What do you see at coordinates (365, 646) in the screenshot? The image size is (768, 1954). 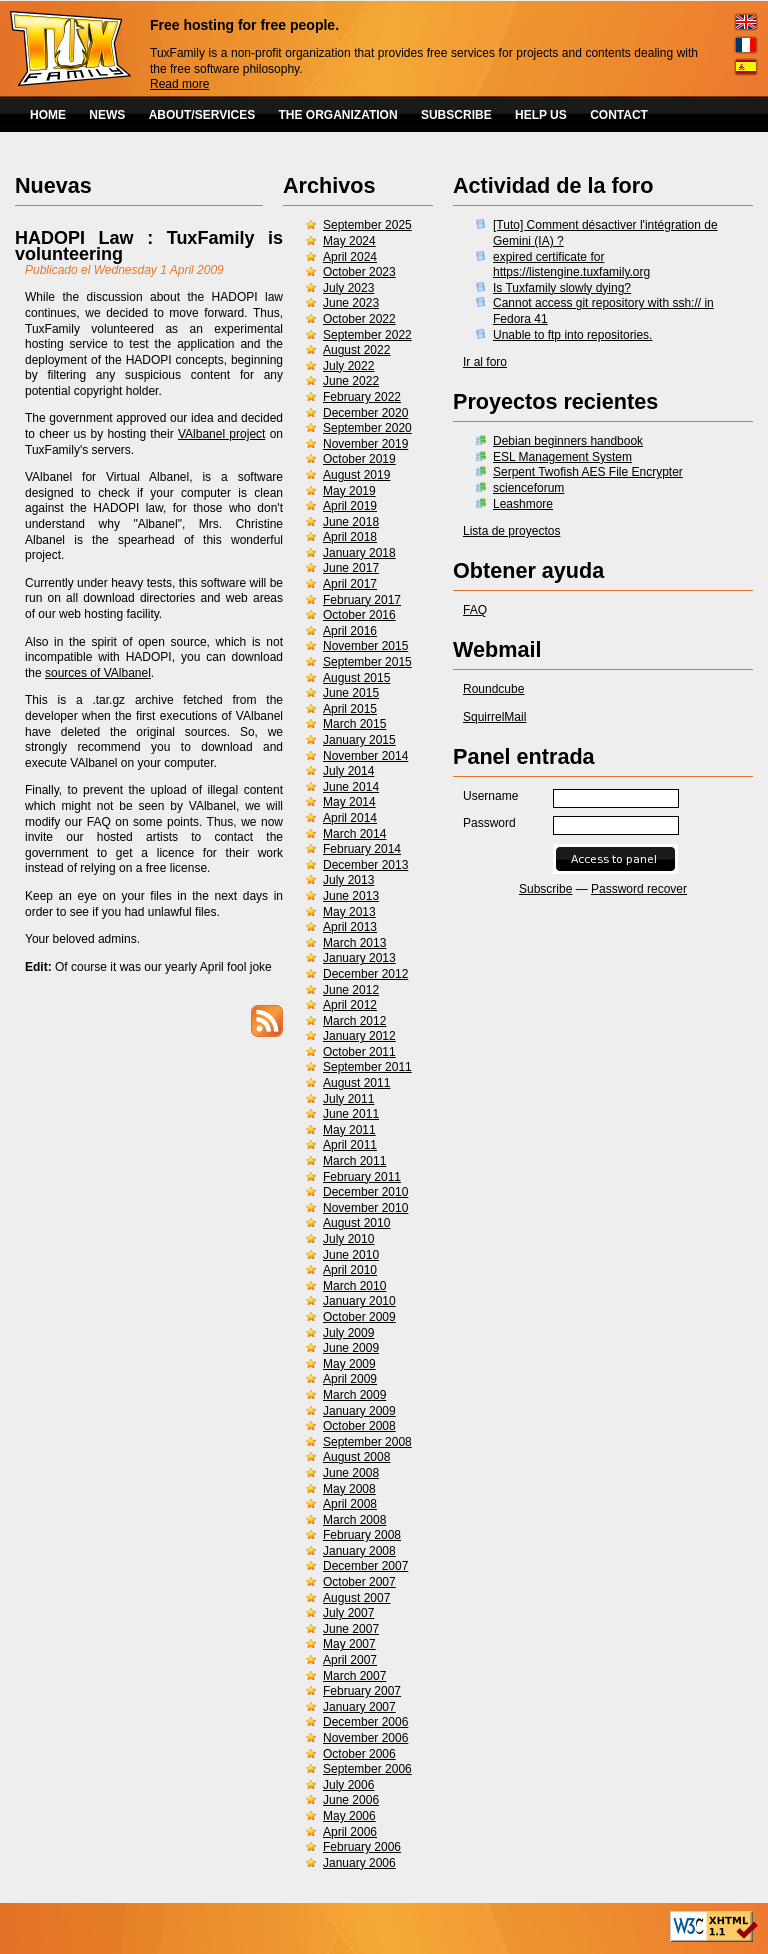 I see `November 2015` at bounding box center [365, 646].